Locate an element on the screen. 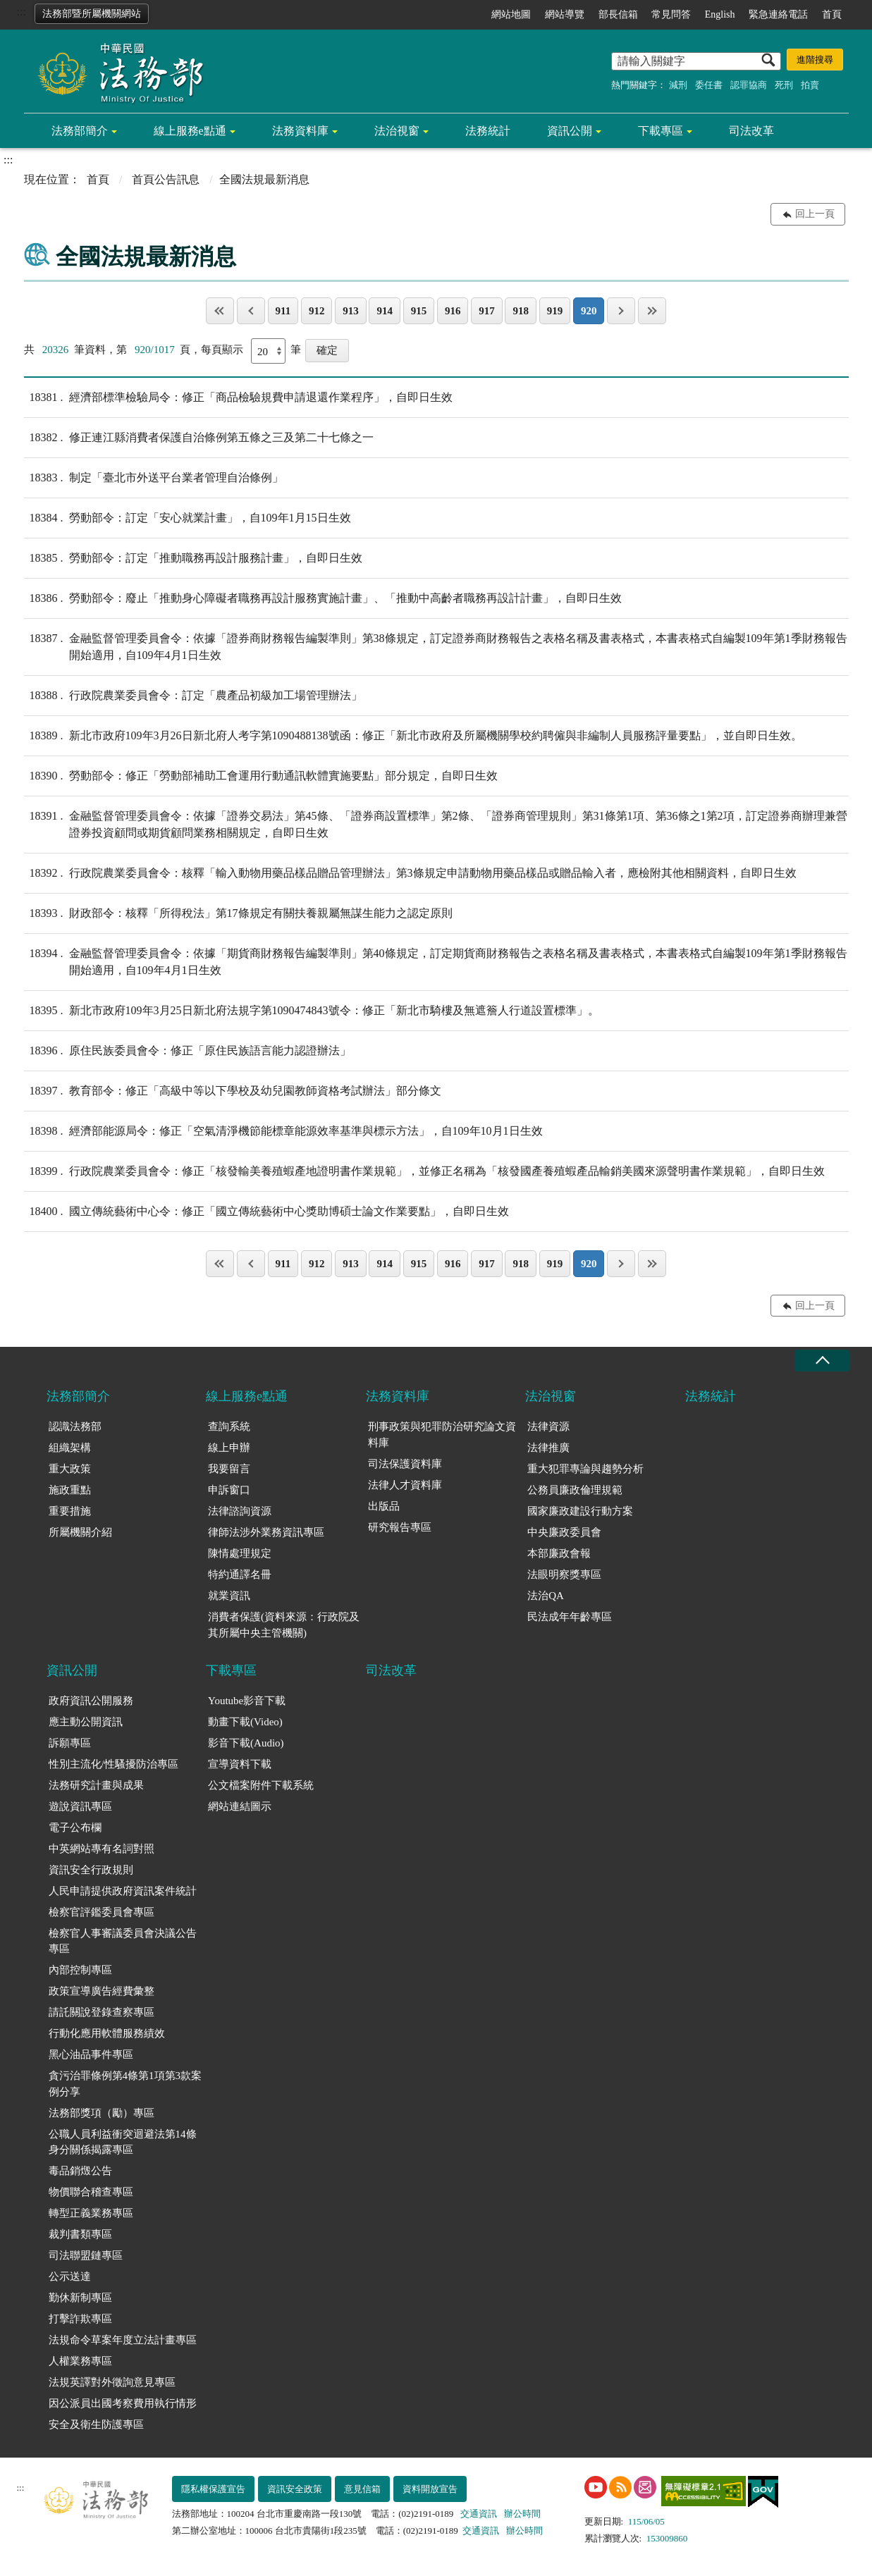 The height and width of the screenshot is (2576, 872). 公務員廉政倫理規範 is located at coordinates (574, 1490).